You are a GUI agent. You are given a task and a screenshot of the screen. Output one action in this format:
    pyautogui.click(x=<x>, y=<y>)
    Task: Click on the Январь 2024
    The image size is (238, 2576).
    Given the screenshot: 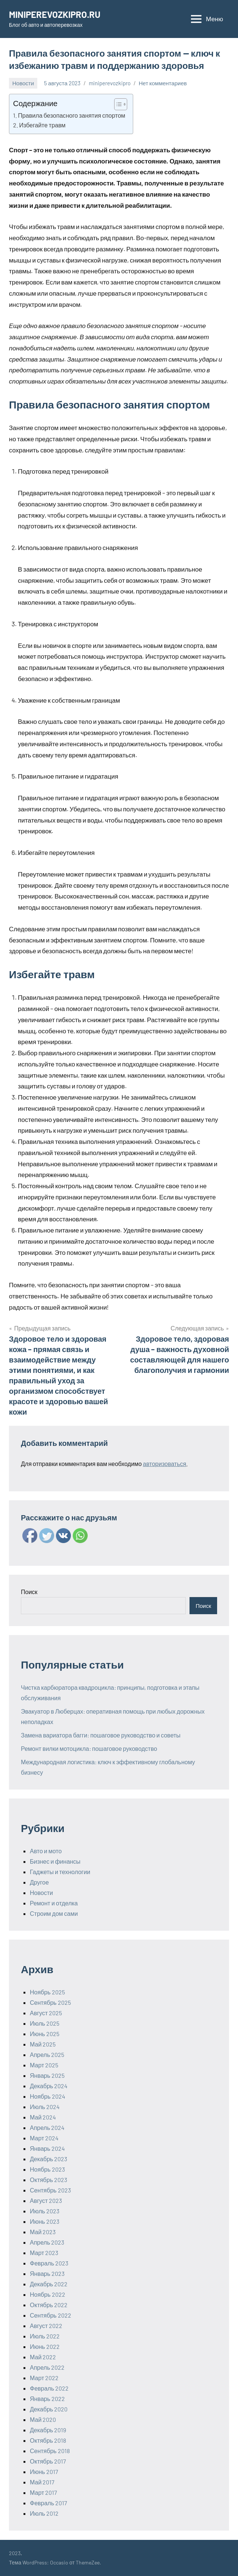 What is the action you would take?
    pyautogui.click(x=47, y=2148)
    